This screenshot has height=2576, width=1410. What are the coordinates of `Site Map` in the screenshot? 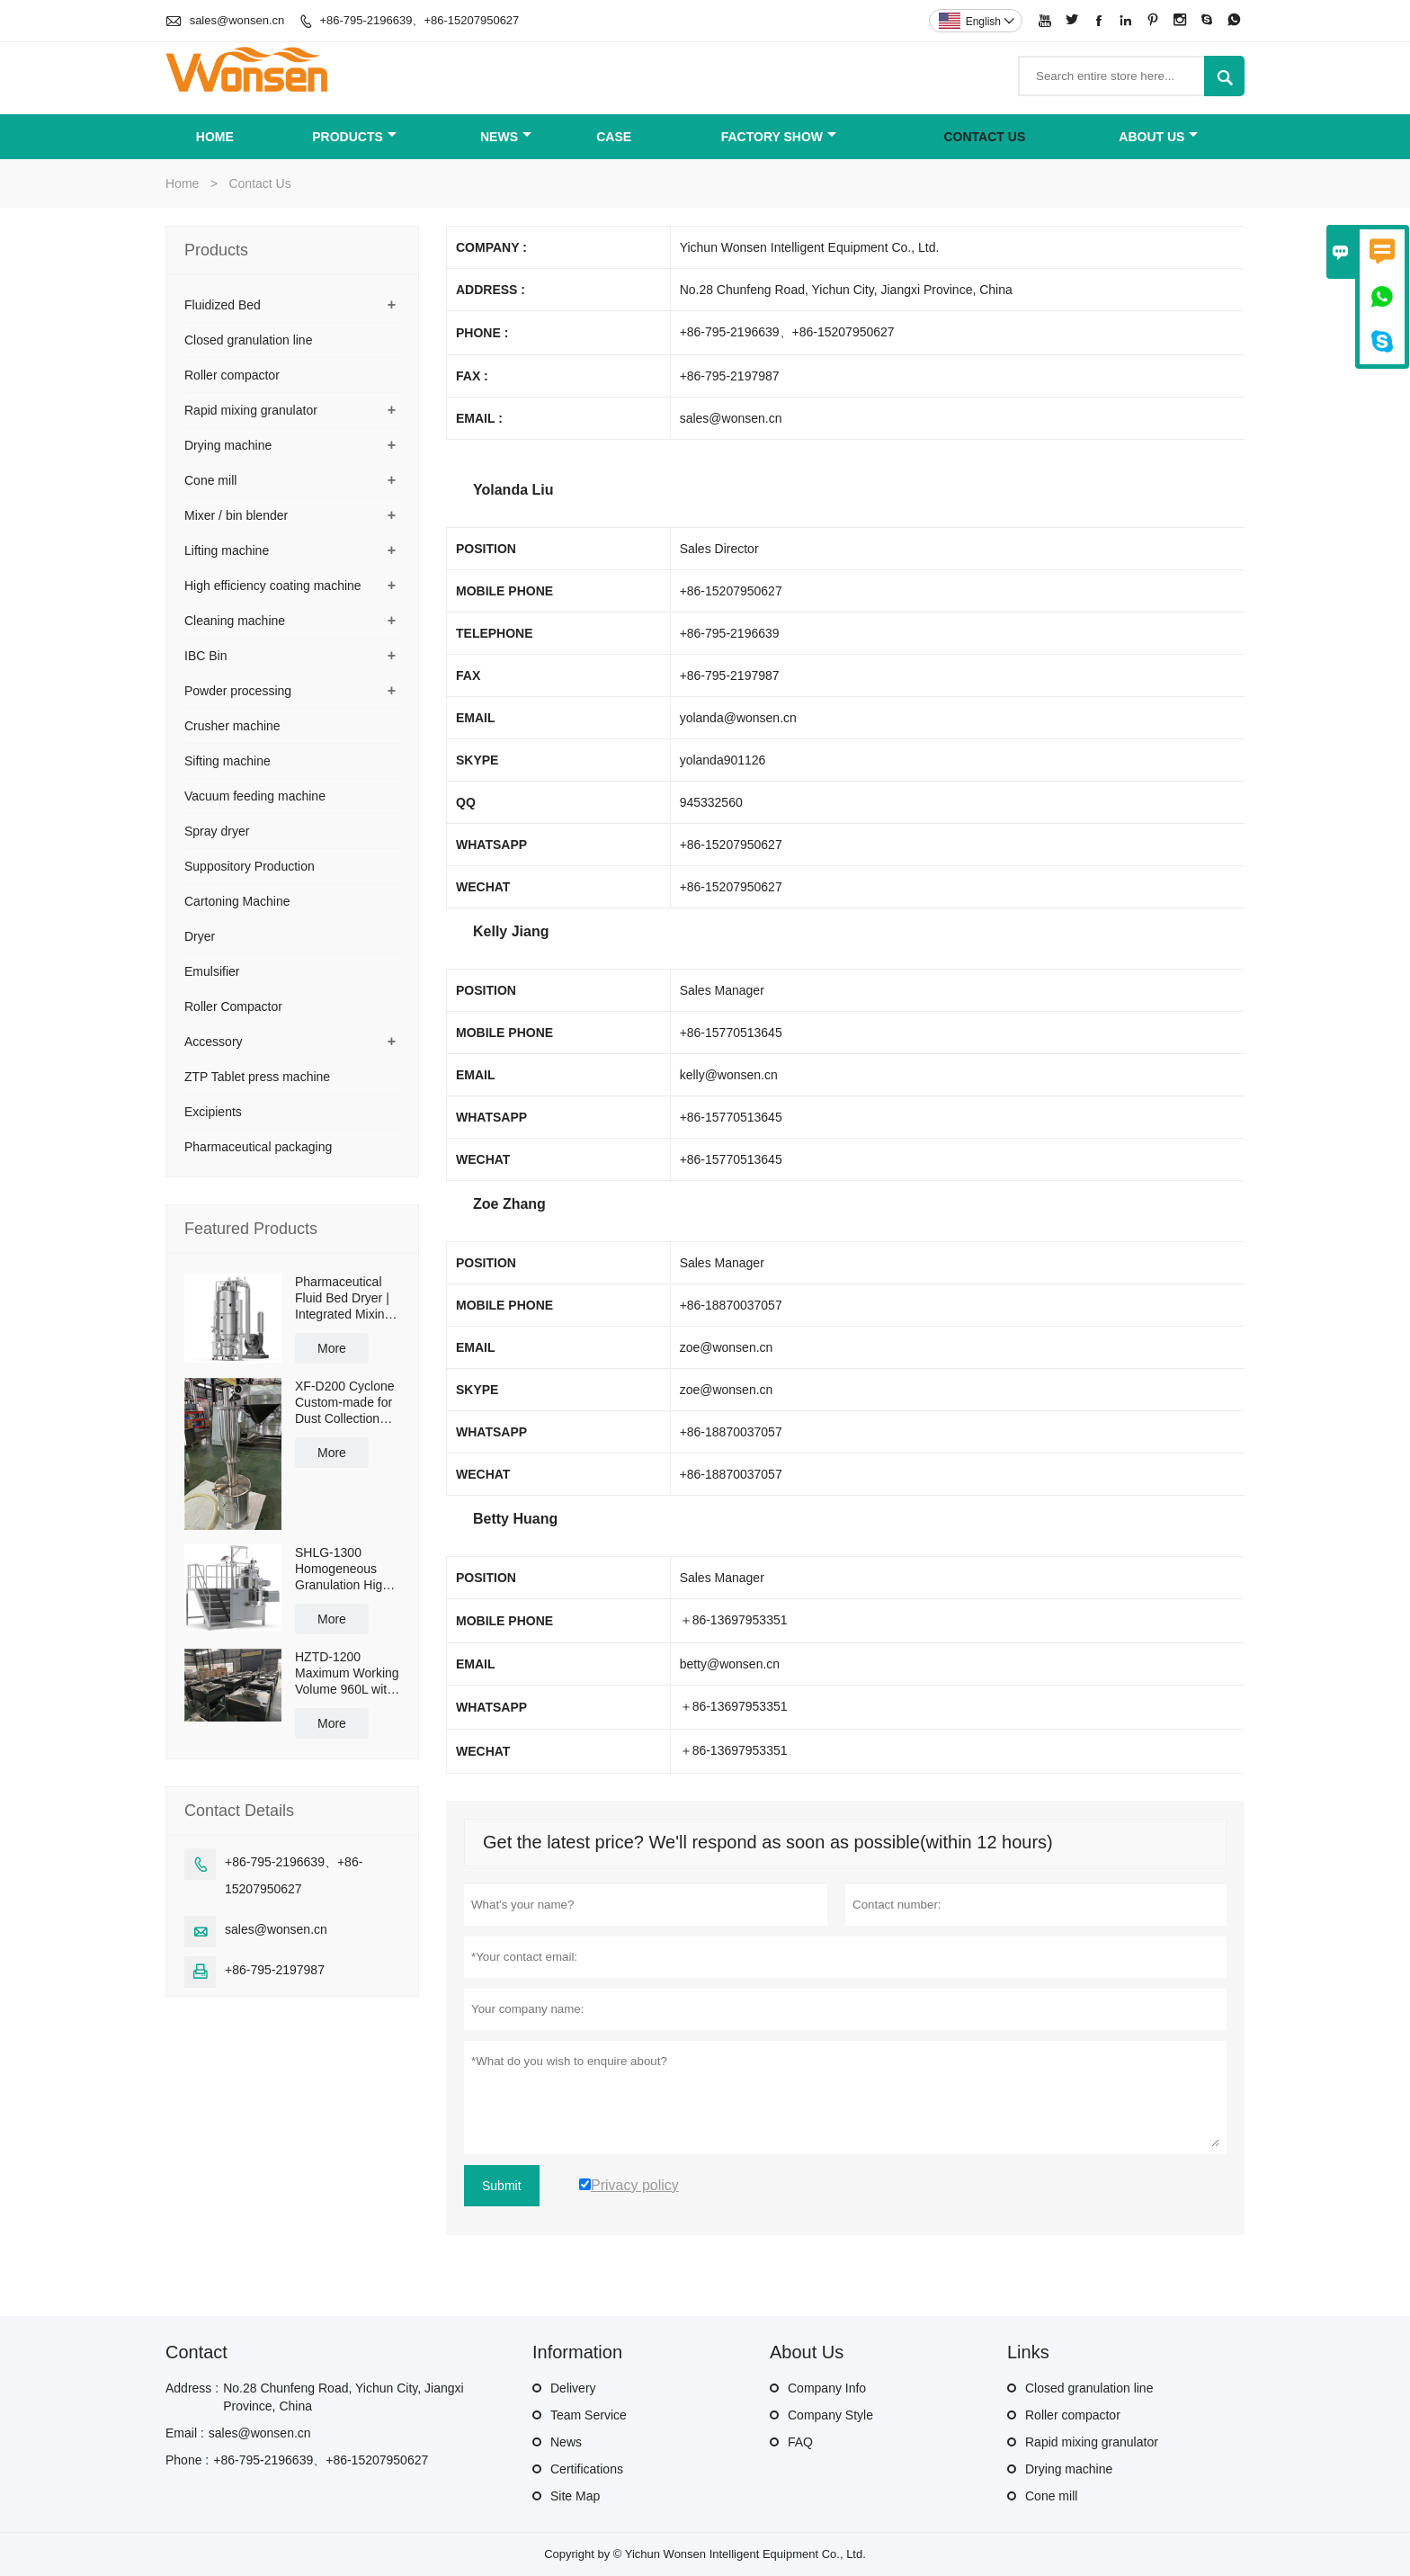 It's located at (575, 2496).